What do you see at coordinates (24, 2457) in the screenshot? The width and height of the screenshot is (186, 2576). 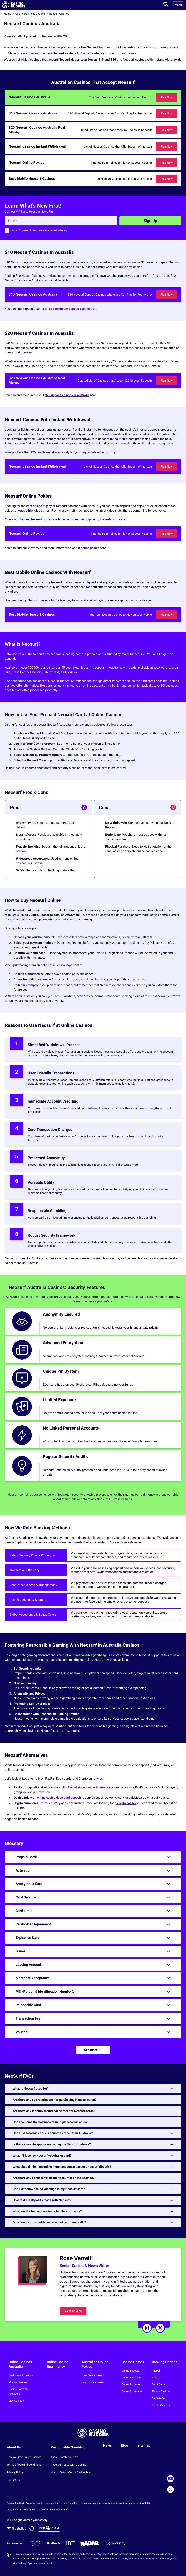 I see `How We Rate Online Casinos` at bounding box center [24, 2457].